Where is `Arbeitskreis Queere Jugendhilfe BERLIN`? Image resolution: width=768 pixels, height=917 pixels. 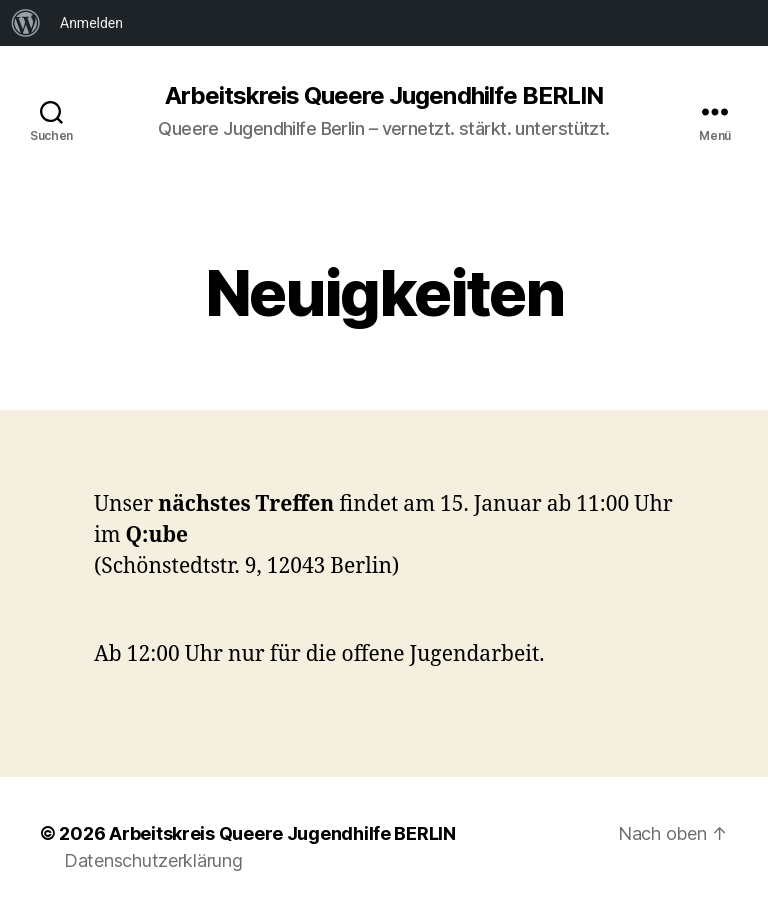
Arbeitskreis Queere Jugendhilfe BERLIN is located at coordinates (383, 96).